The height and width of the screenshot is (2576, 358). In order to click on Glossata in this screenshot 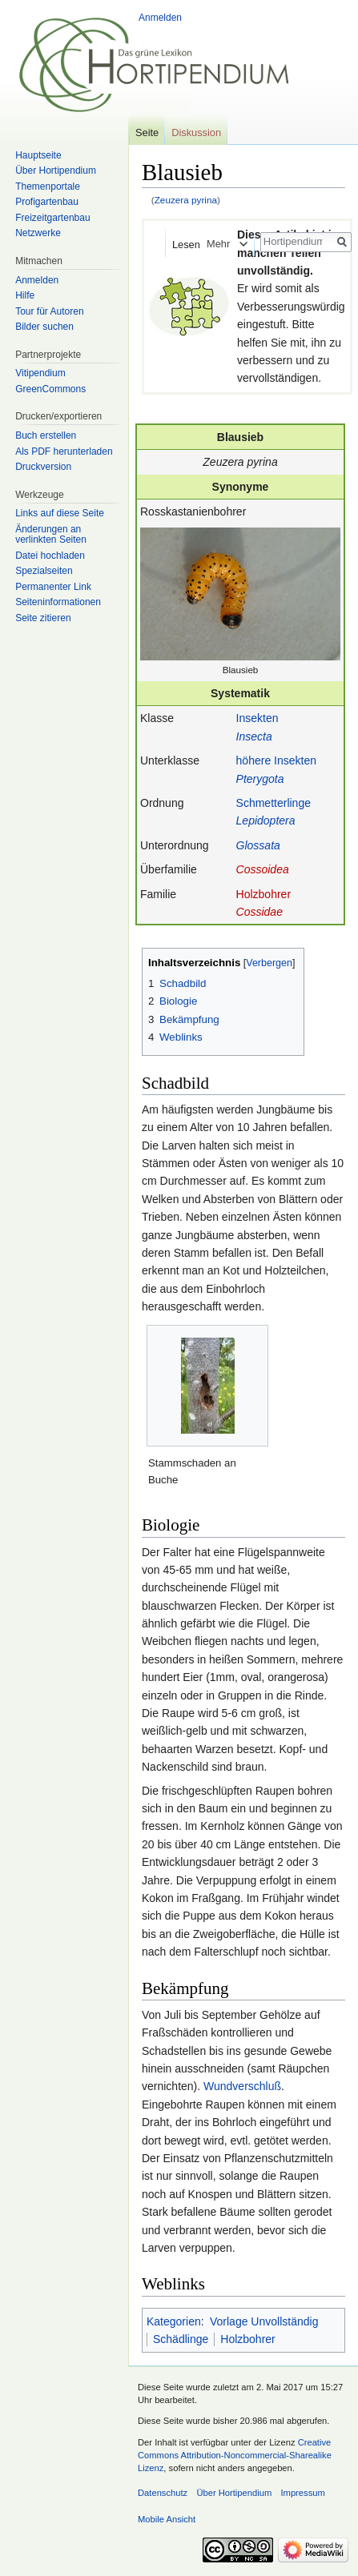, I will do `click(258, 845)`.